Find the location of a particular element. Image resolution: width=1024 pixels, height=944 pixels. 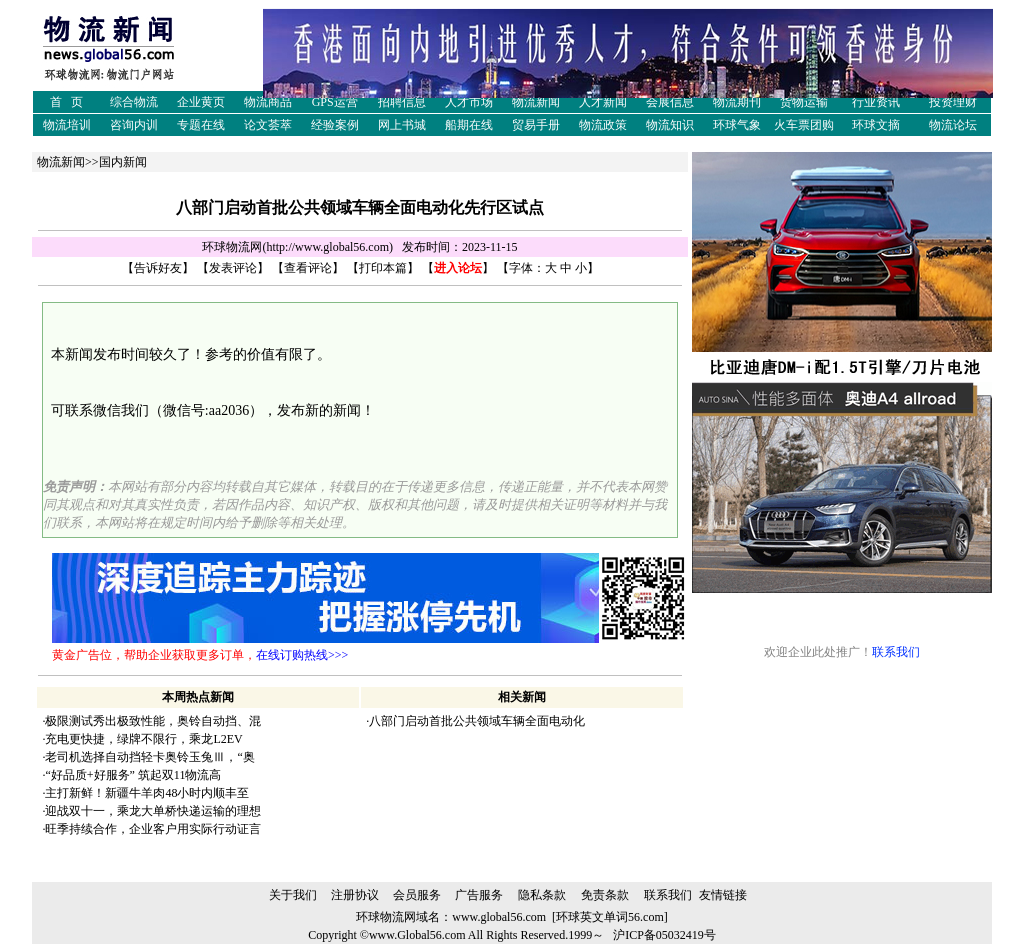

发表评论 is located at coordinates (233, 268).